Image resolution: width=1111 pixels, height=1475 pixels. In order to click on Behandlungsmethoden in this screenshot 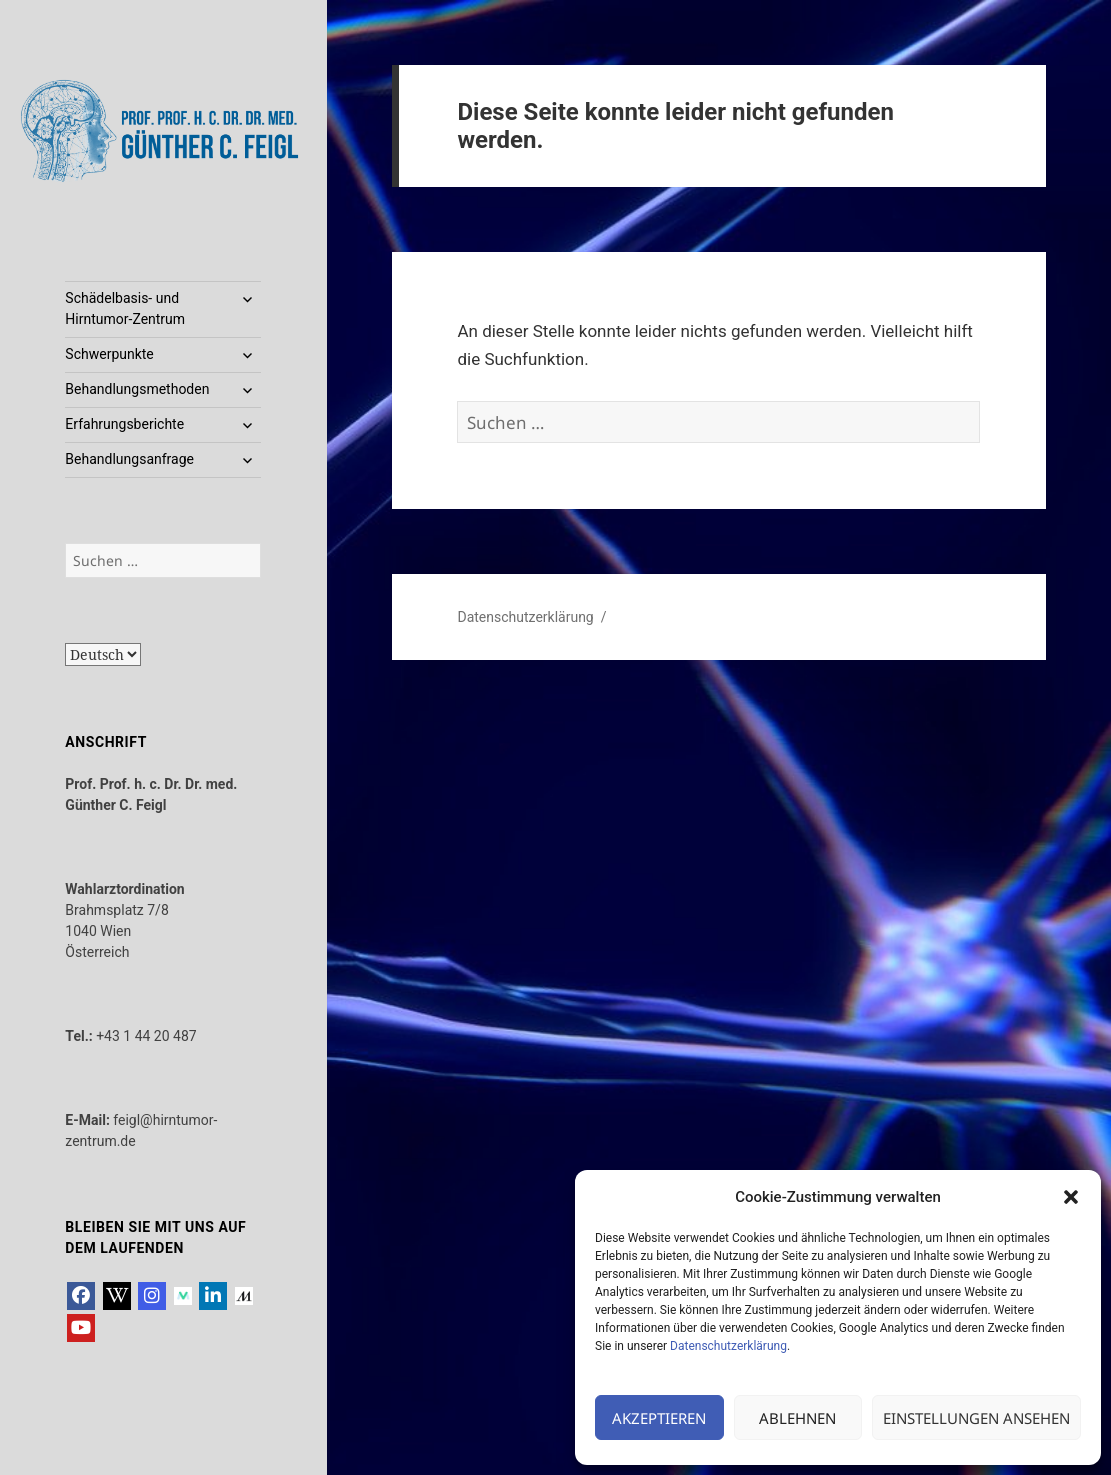, I will do `click(137, 389)`.